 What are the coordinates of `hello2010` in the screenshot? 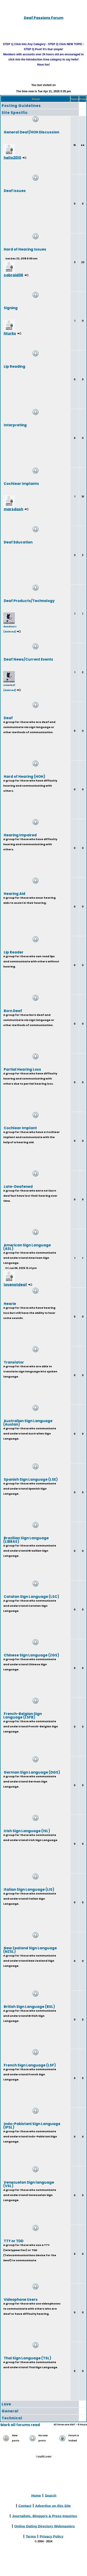 It's located at (12, 157).